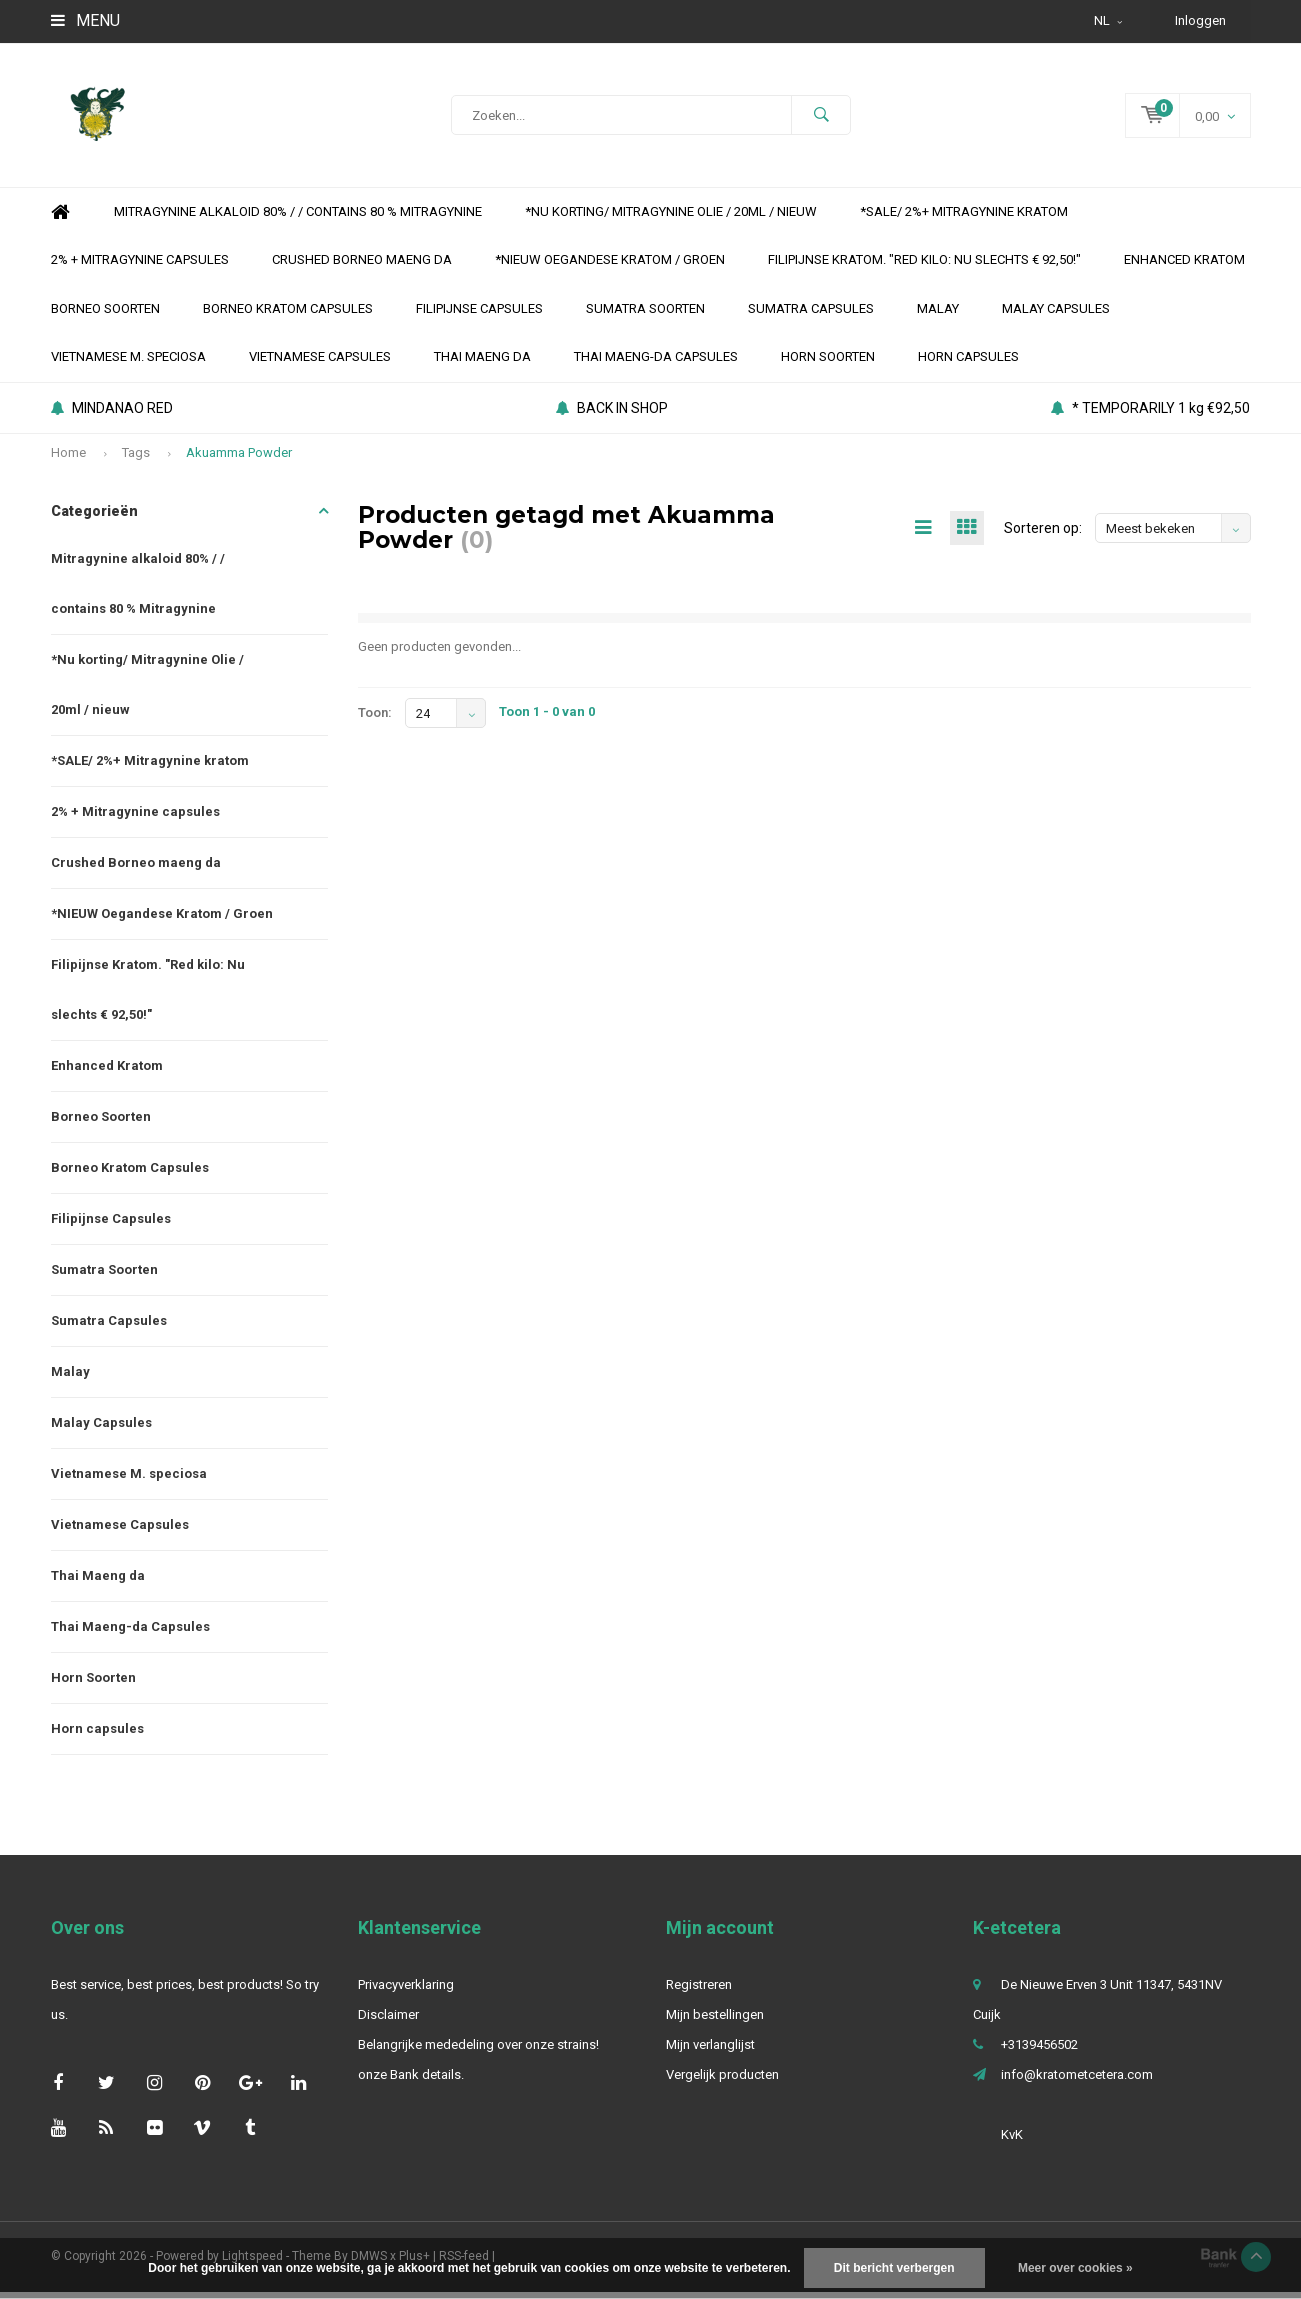  What do you see at coordinates (362, 266) in the screenshot?
I see `Crushed Borneo maeng da` at bounding box center [362, 266].